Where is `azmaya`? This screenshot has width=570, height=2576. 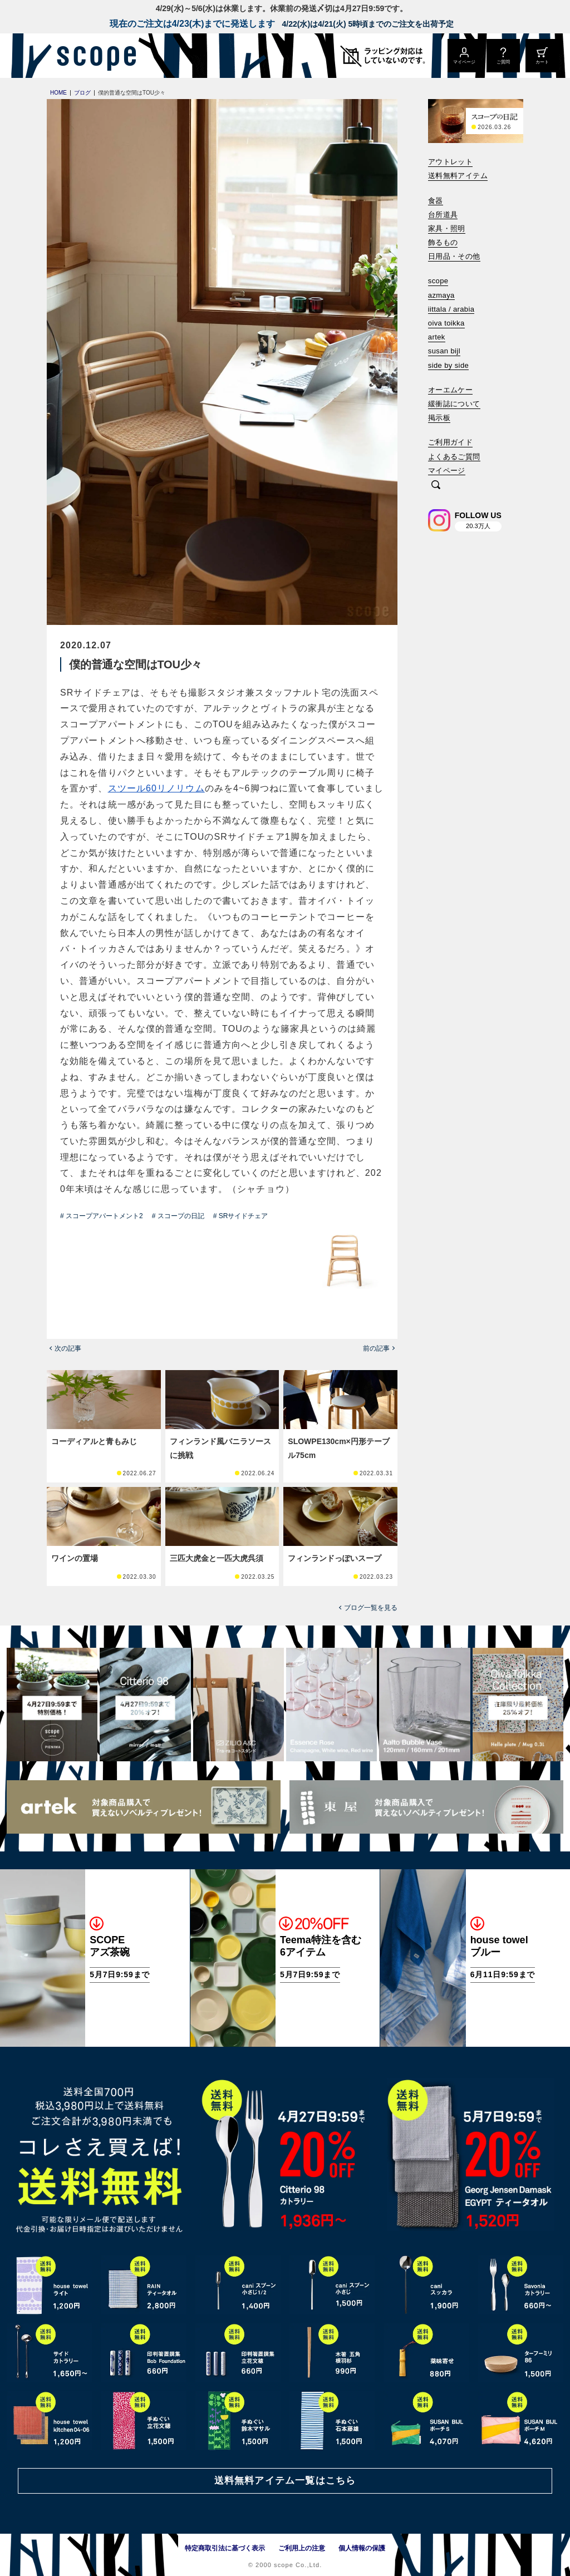
azmaya is located at coordinates (441, 295).